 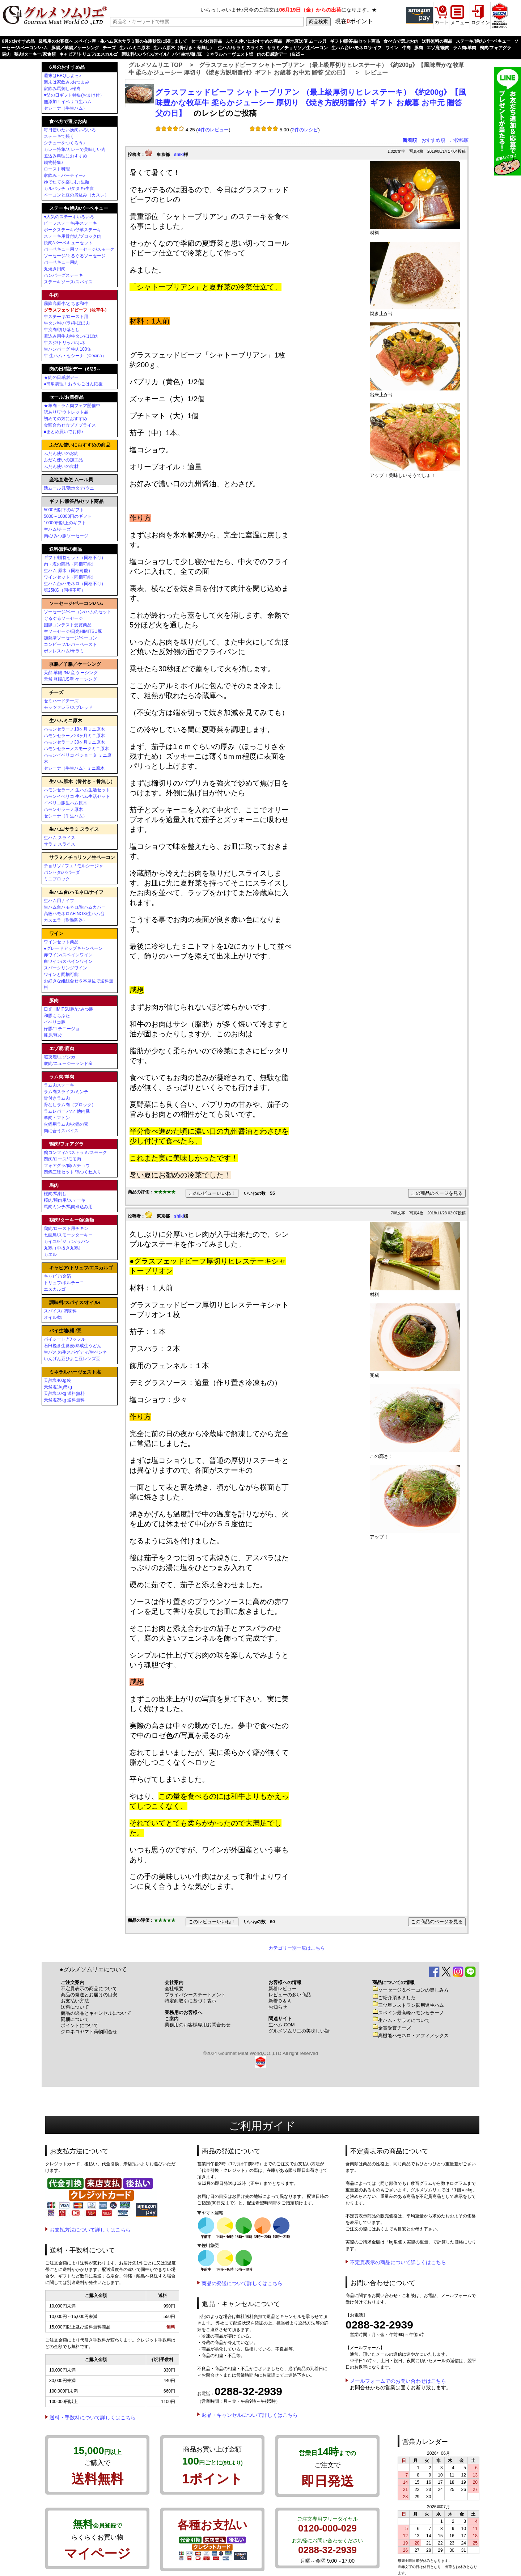 I want to click on 生ハム原木（骨付き・骨無し）, so click(x=183, y=47).